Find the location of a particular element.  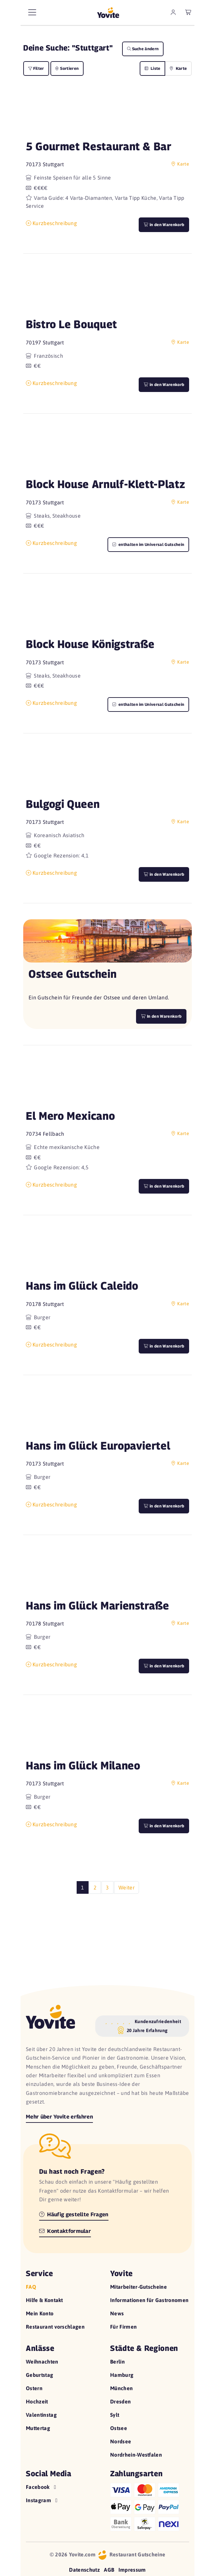

Restaurant vorschlagen is located at coordinates (55, 2327).